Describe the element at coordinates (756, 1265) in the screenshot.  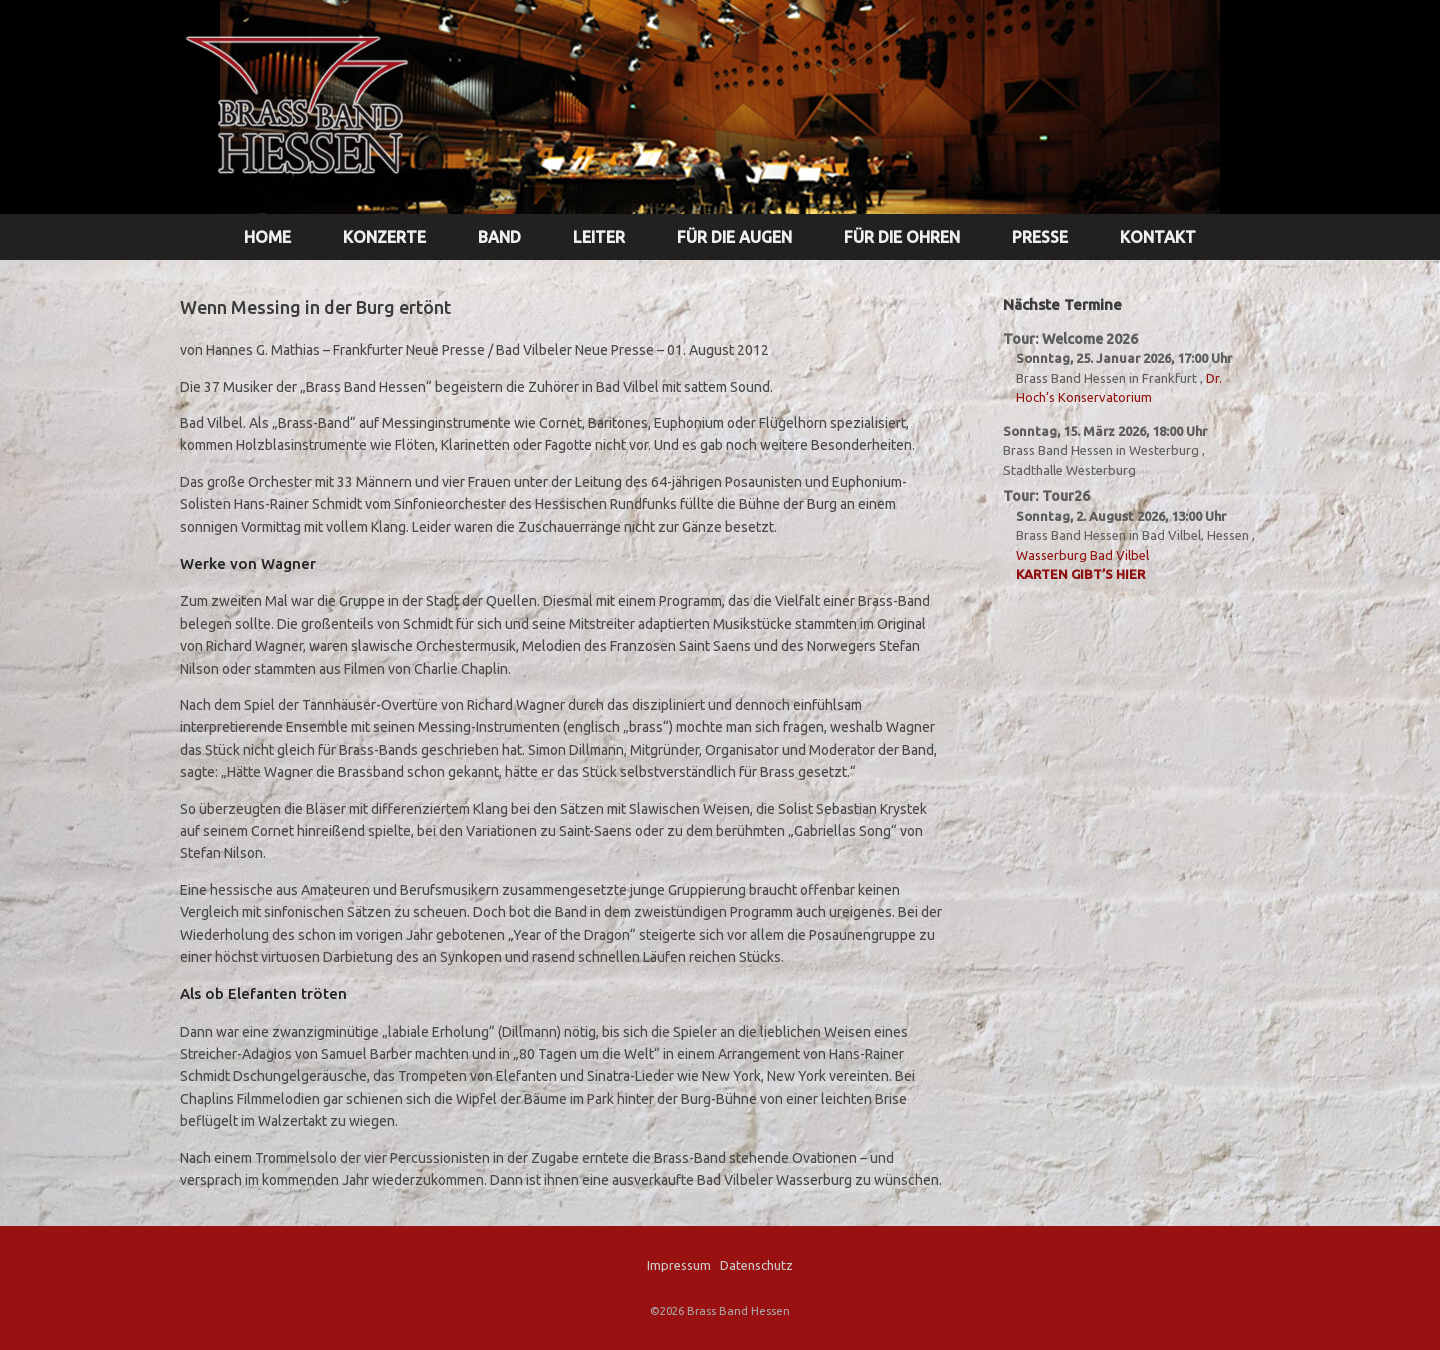
I see `Datenschutz` at that location.